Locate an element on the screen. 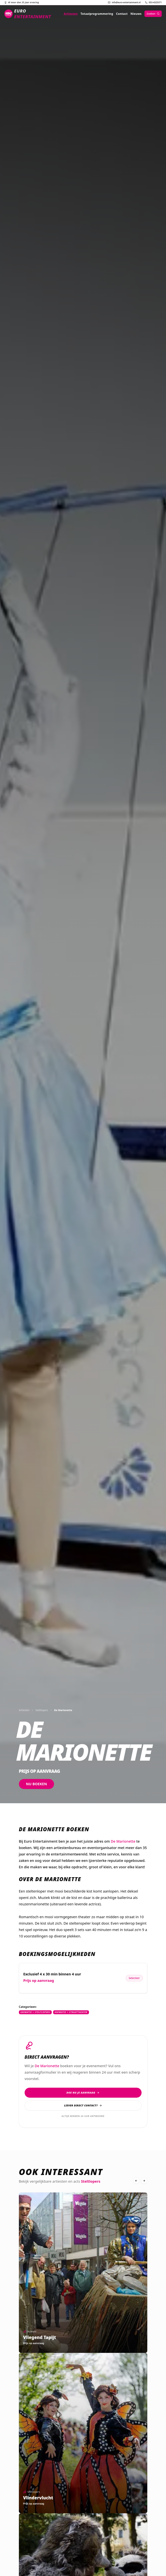 The image size is (166, 2576). Animatie > Steltlopers is located at coordinates (35, 2012).